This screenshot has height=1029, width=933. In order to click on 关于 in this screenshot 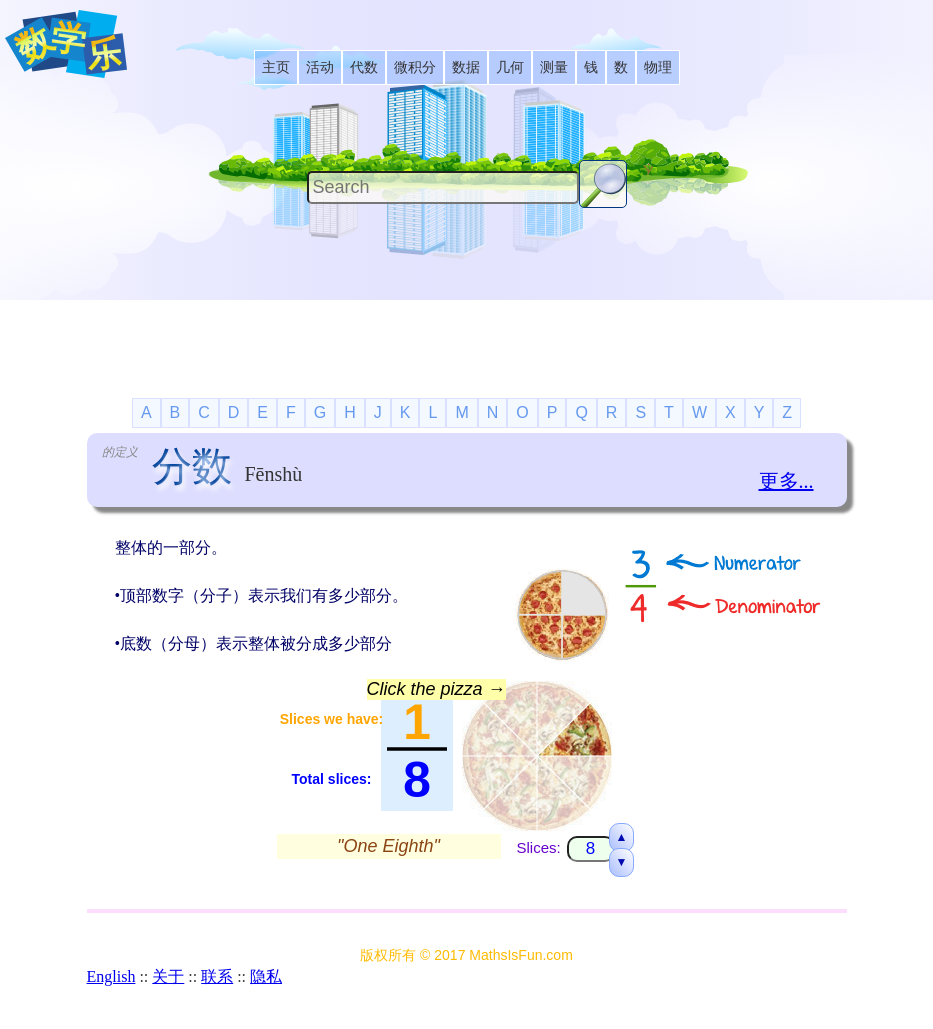, I will do `click(168, 976)`.